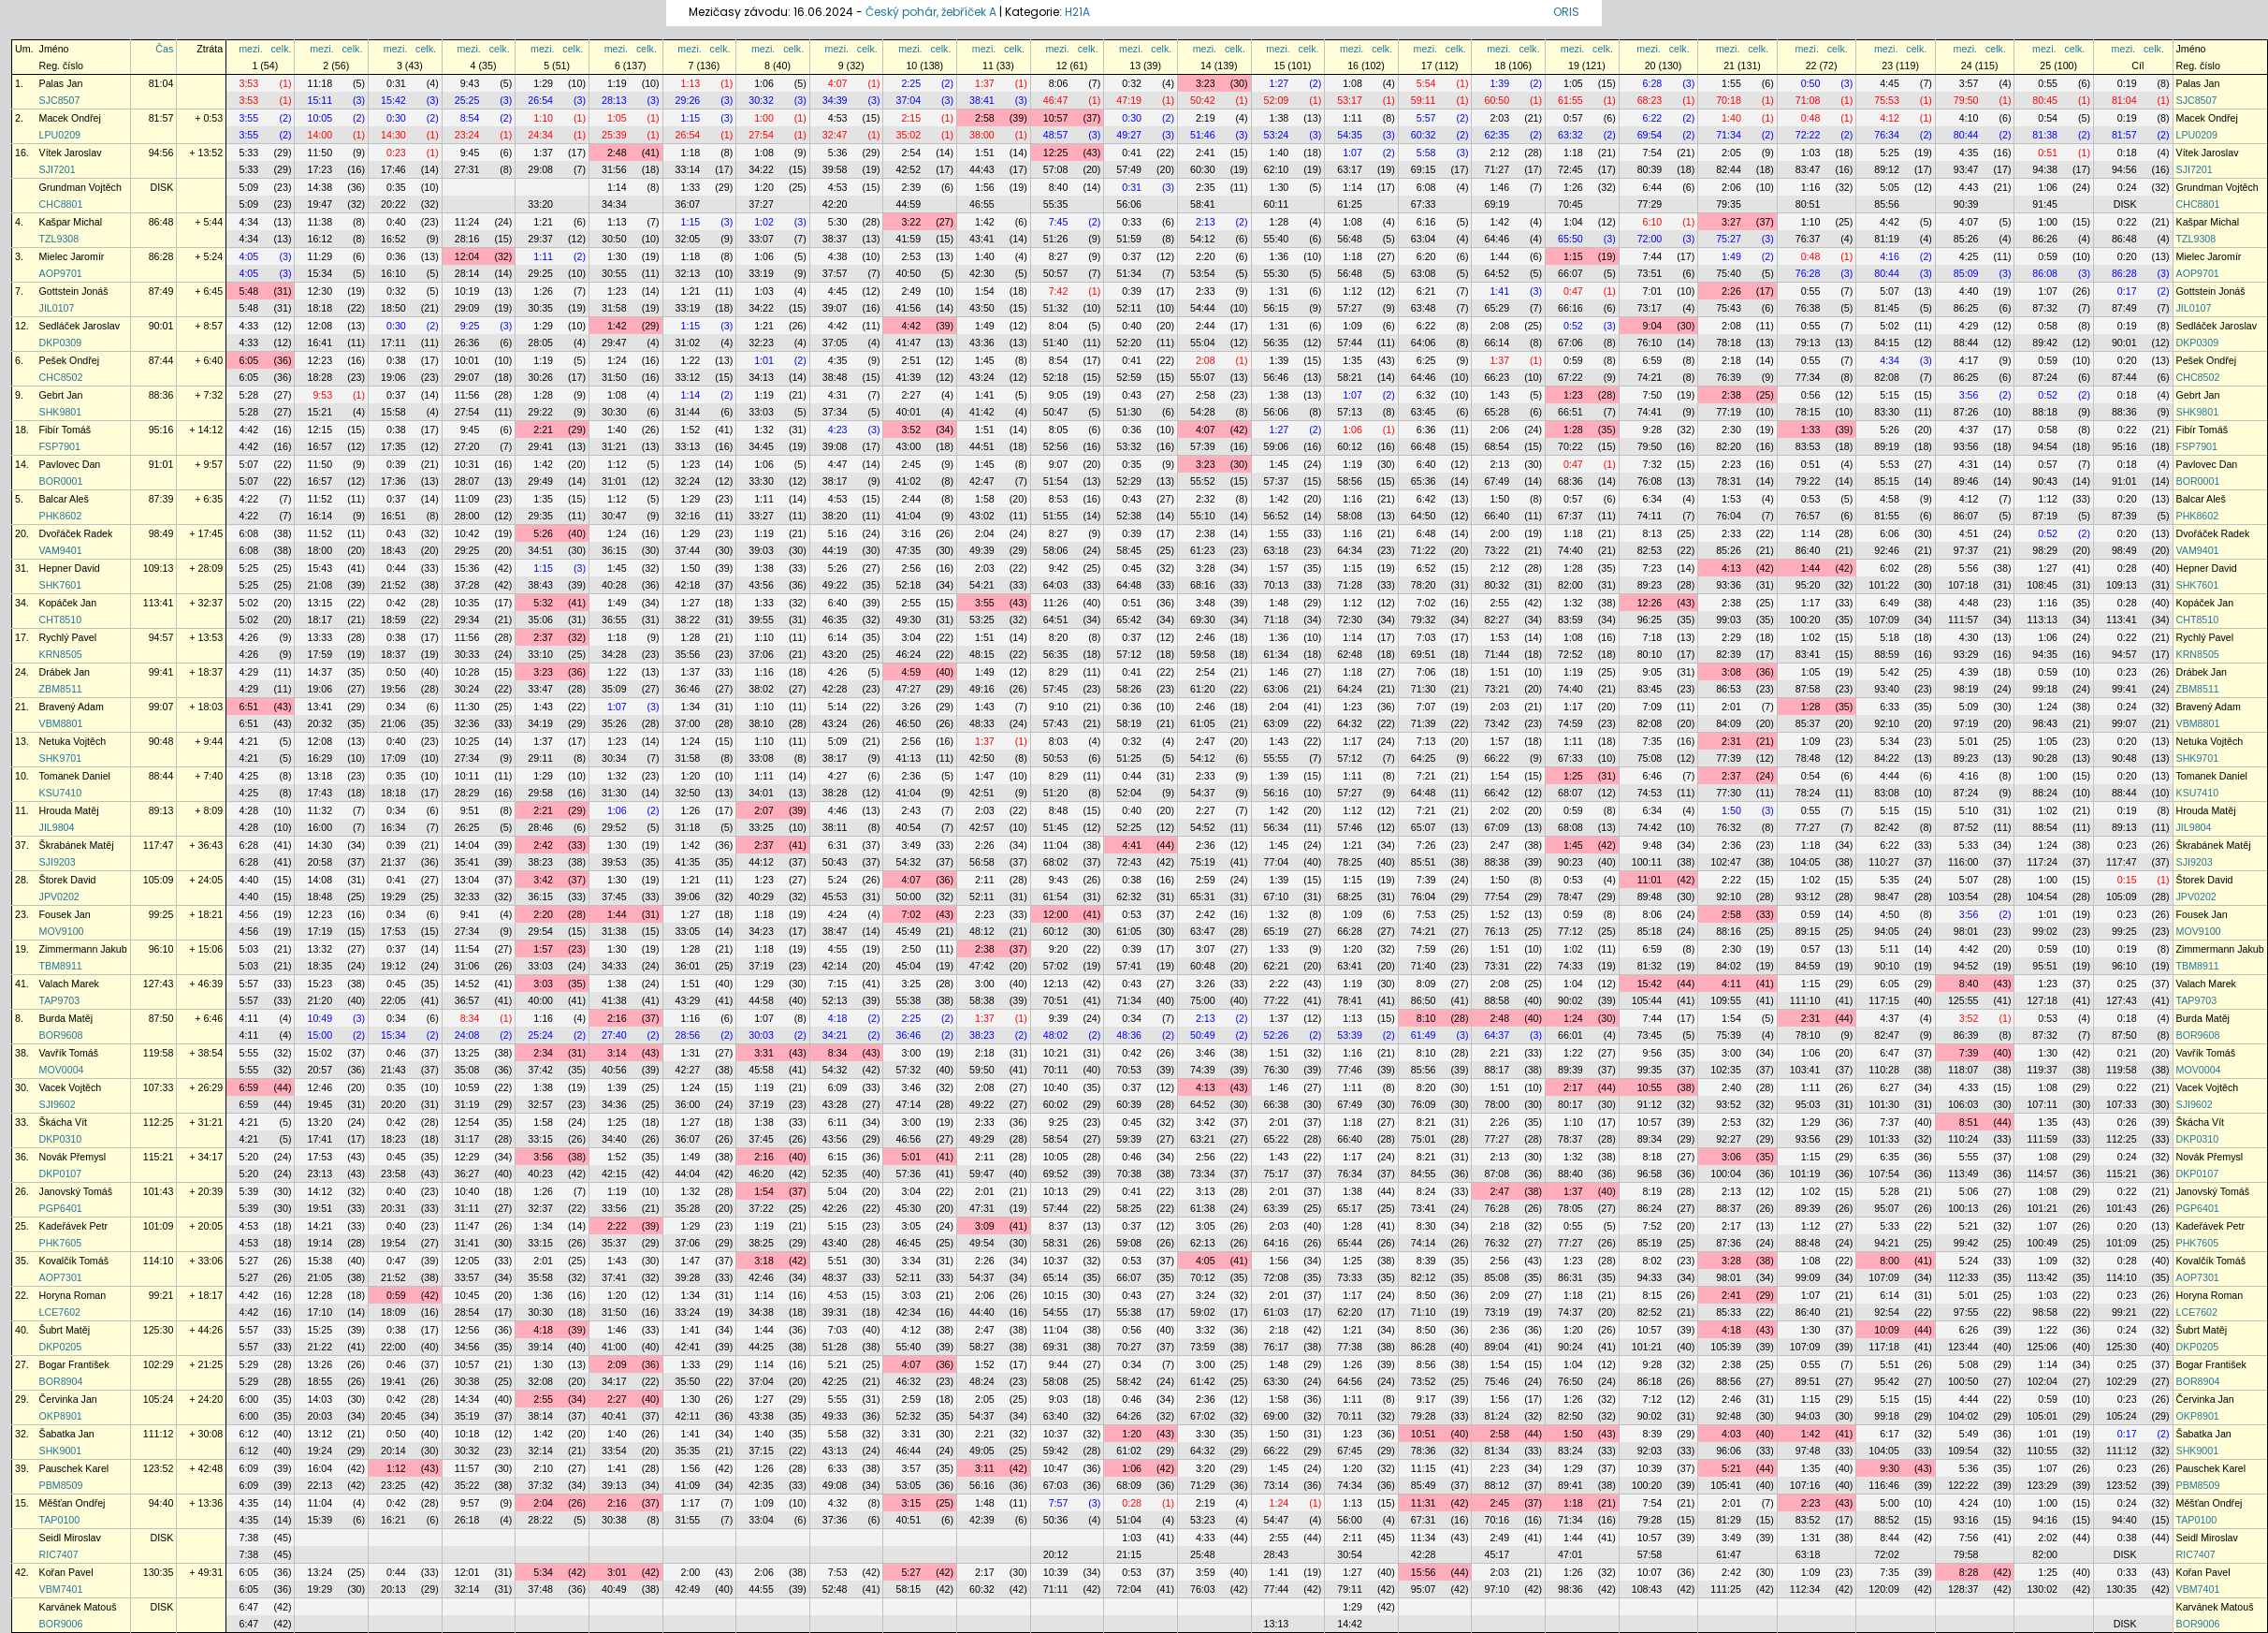 The width and height of the screenshot is (2268, 1633). Describe the element at coordinates (1570, 1000) in the screenshot. I see `90:02` at that location.